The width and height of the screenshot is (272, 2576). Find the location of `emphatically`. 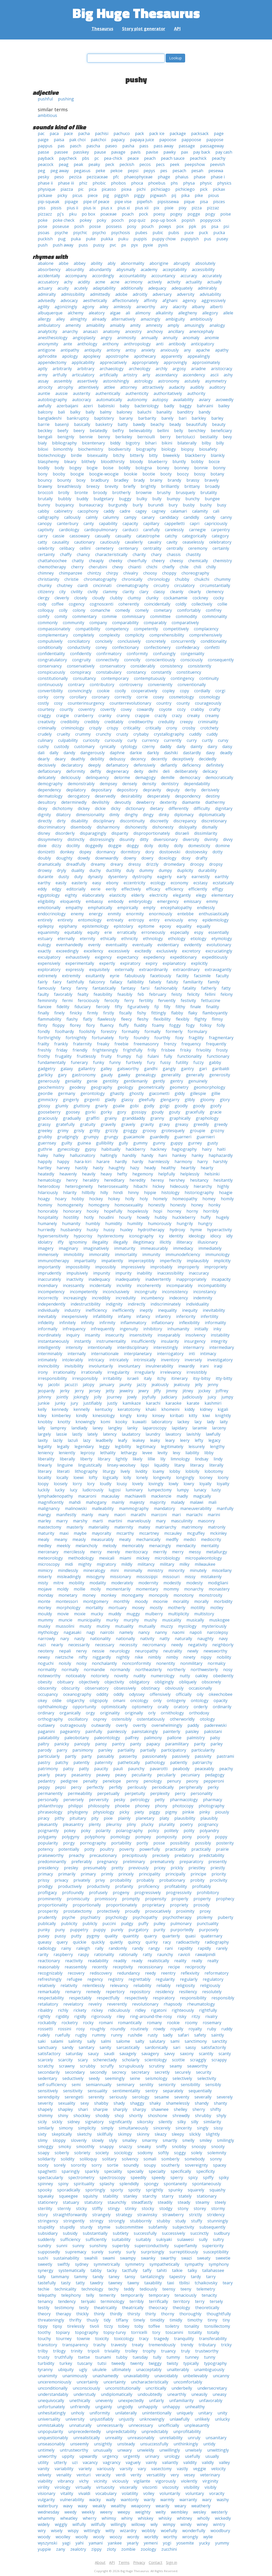

emphatically is located at coordinates (100, 907).